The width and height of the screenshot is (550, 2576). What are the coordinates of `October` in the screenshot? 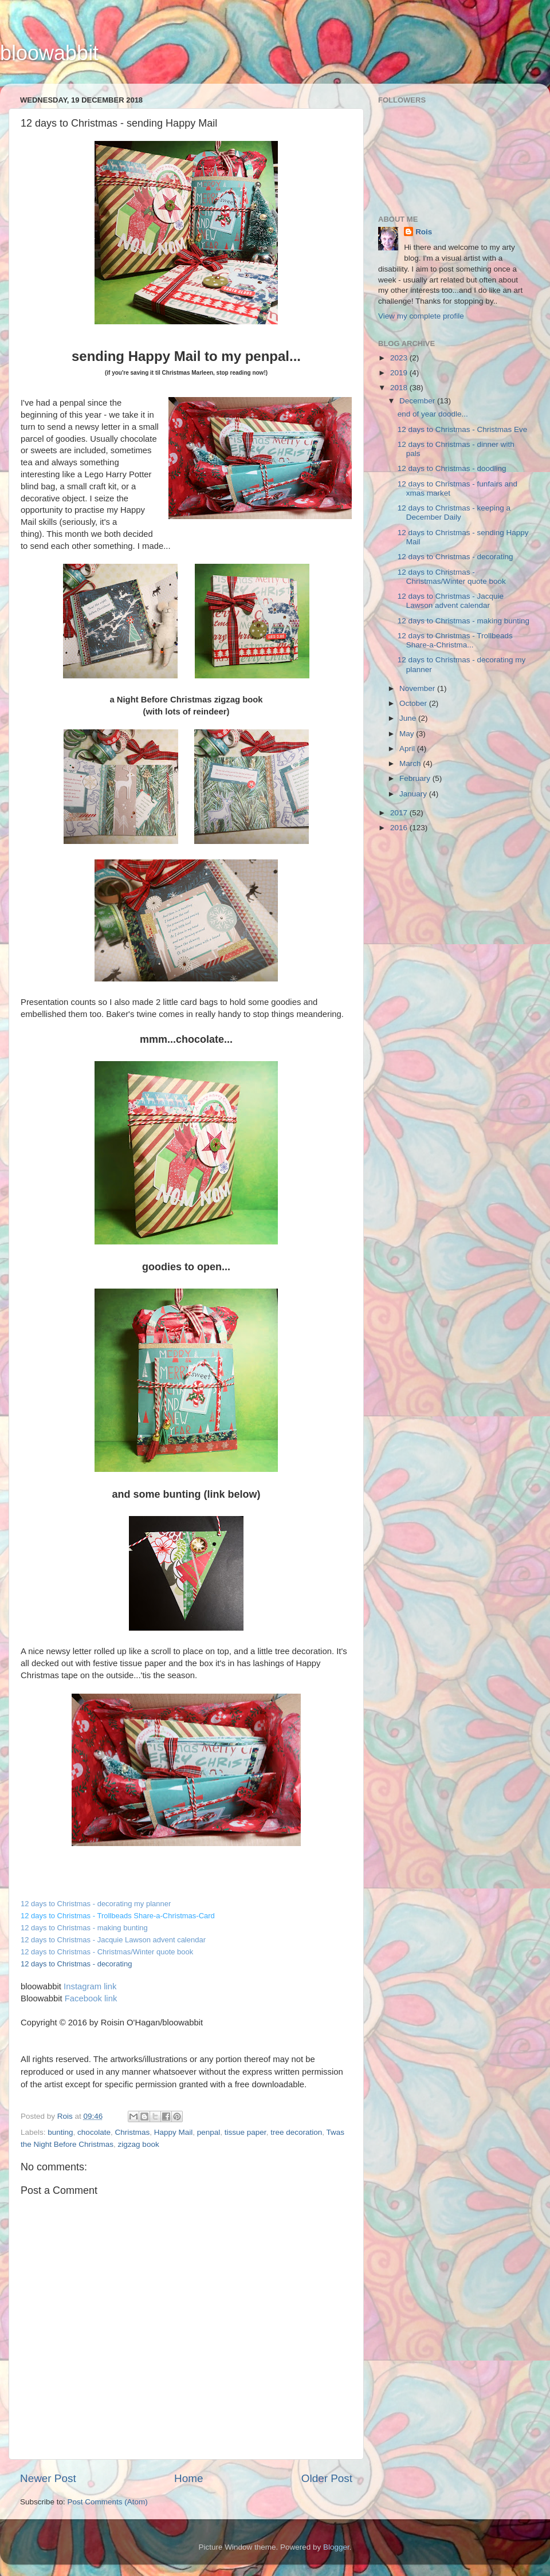 It's located at (414, 703).